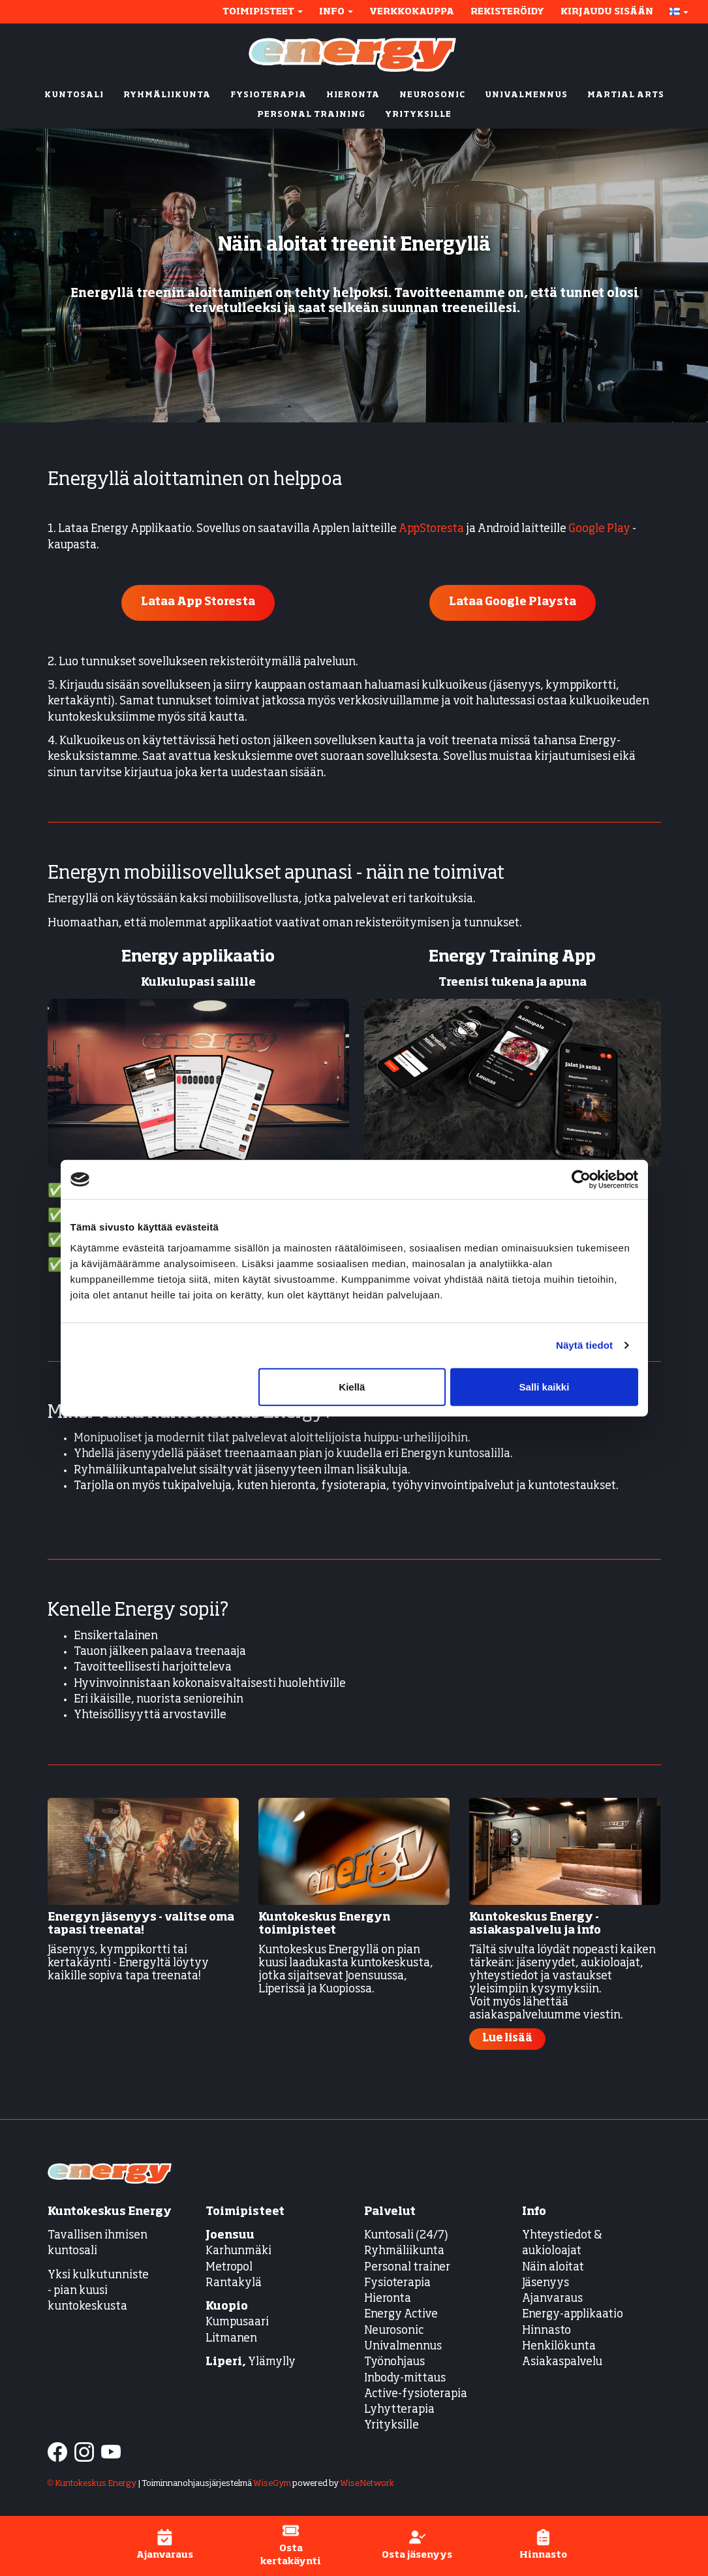 Image resolution: width=708 pixels, height=2576 pixels. Describe the element at coordinates (403, 2346) in the screenshot. I see `Univalmennus` at that location.